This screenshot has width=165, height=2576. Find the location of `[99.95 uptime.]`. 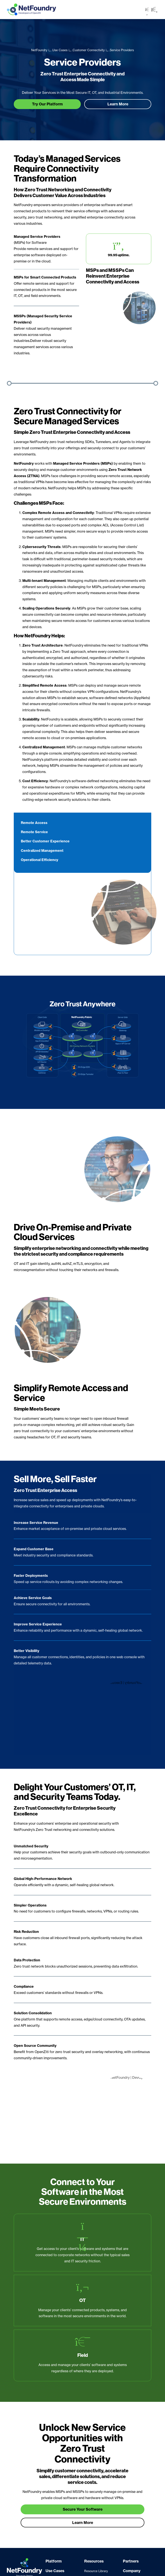

[99.95 uptime.] is located at coordinates (118, 246).